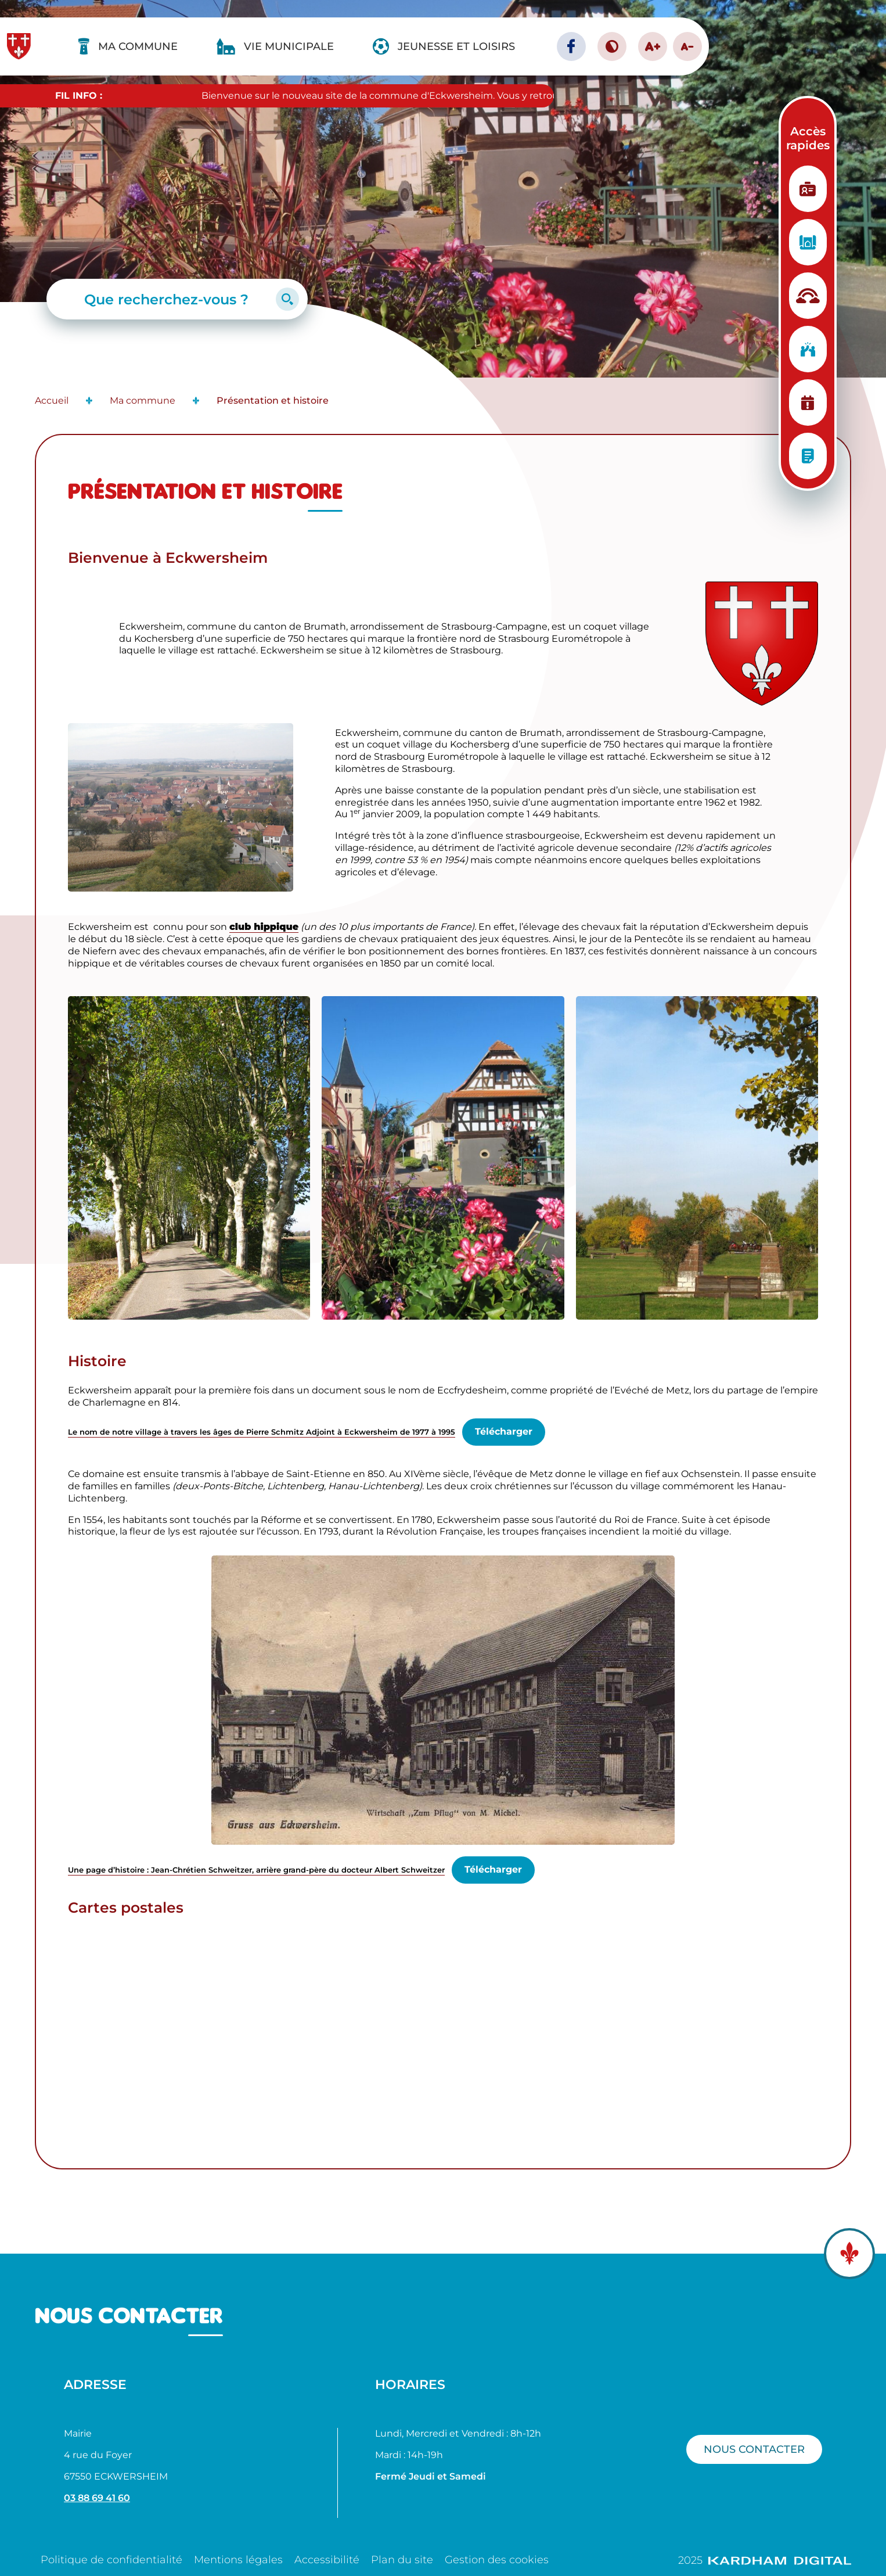  What do you see at coordinates (52, 400) in the screenshot?
I see `Accueil` at bounding box center [52, 400].